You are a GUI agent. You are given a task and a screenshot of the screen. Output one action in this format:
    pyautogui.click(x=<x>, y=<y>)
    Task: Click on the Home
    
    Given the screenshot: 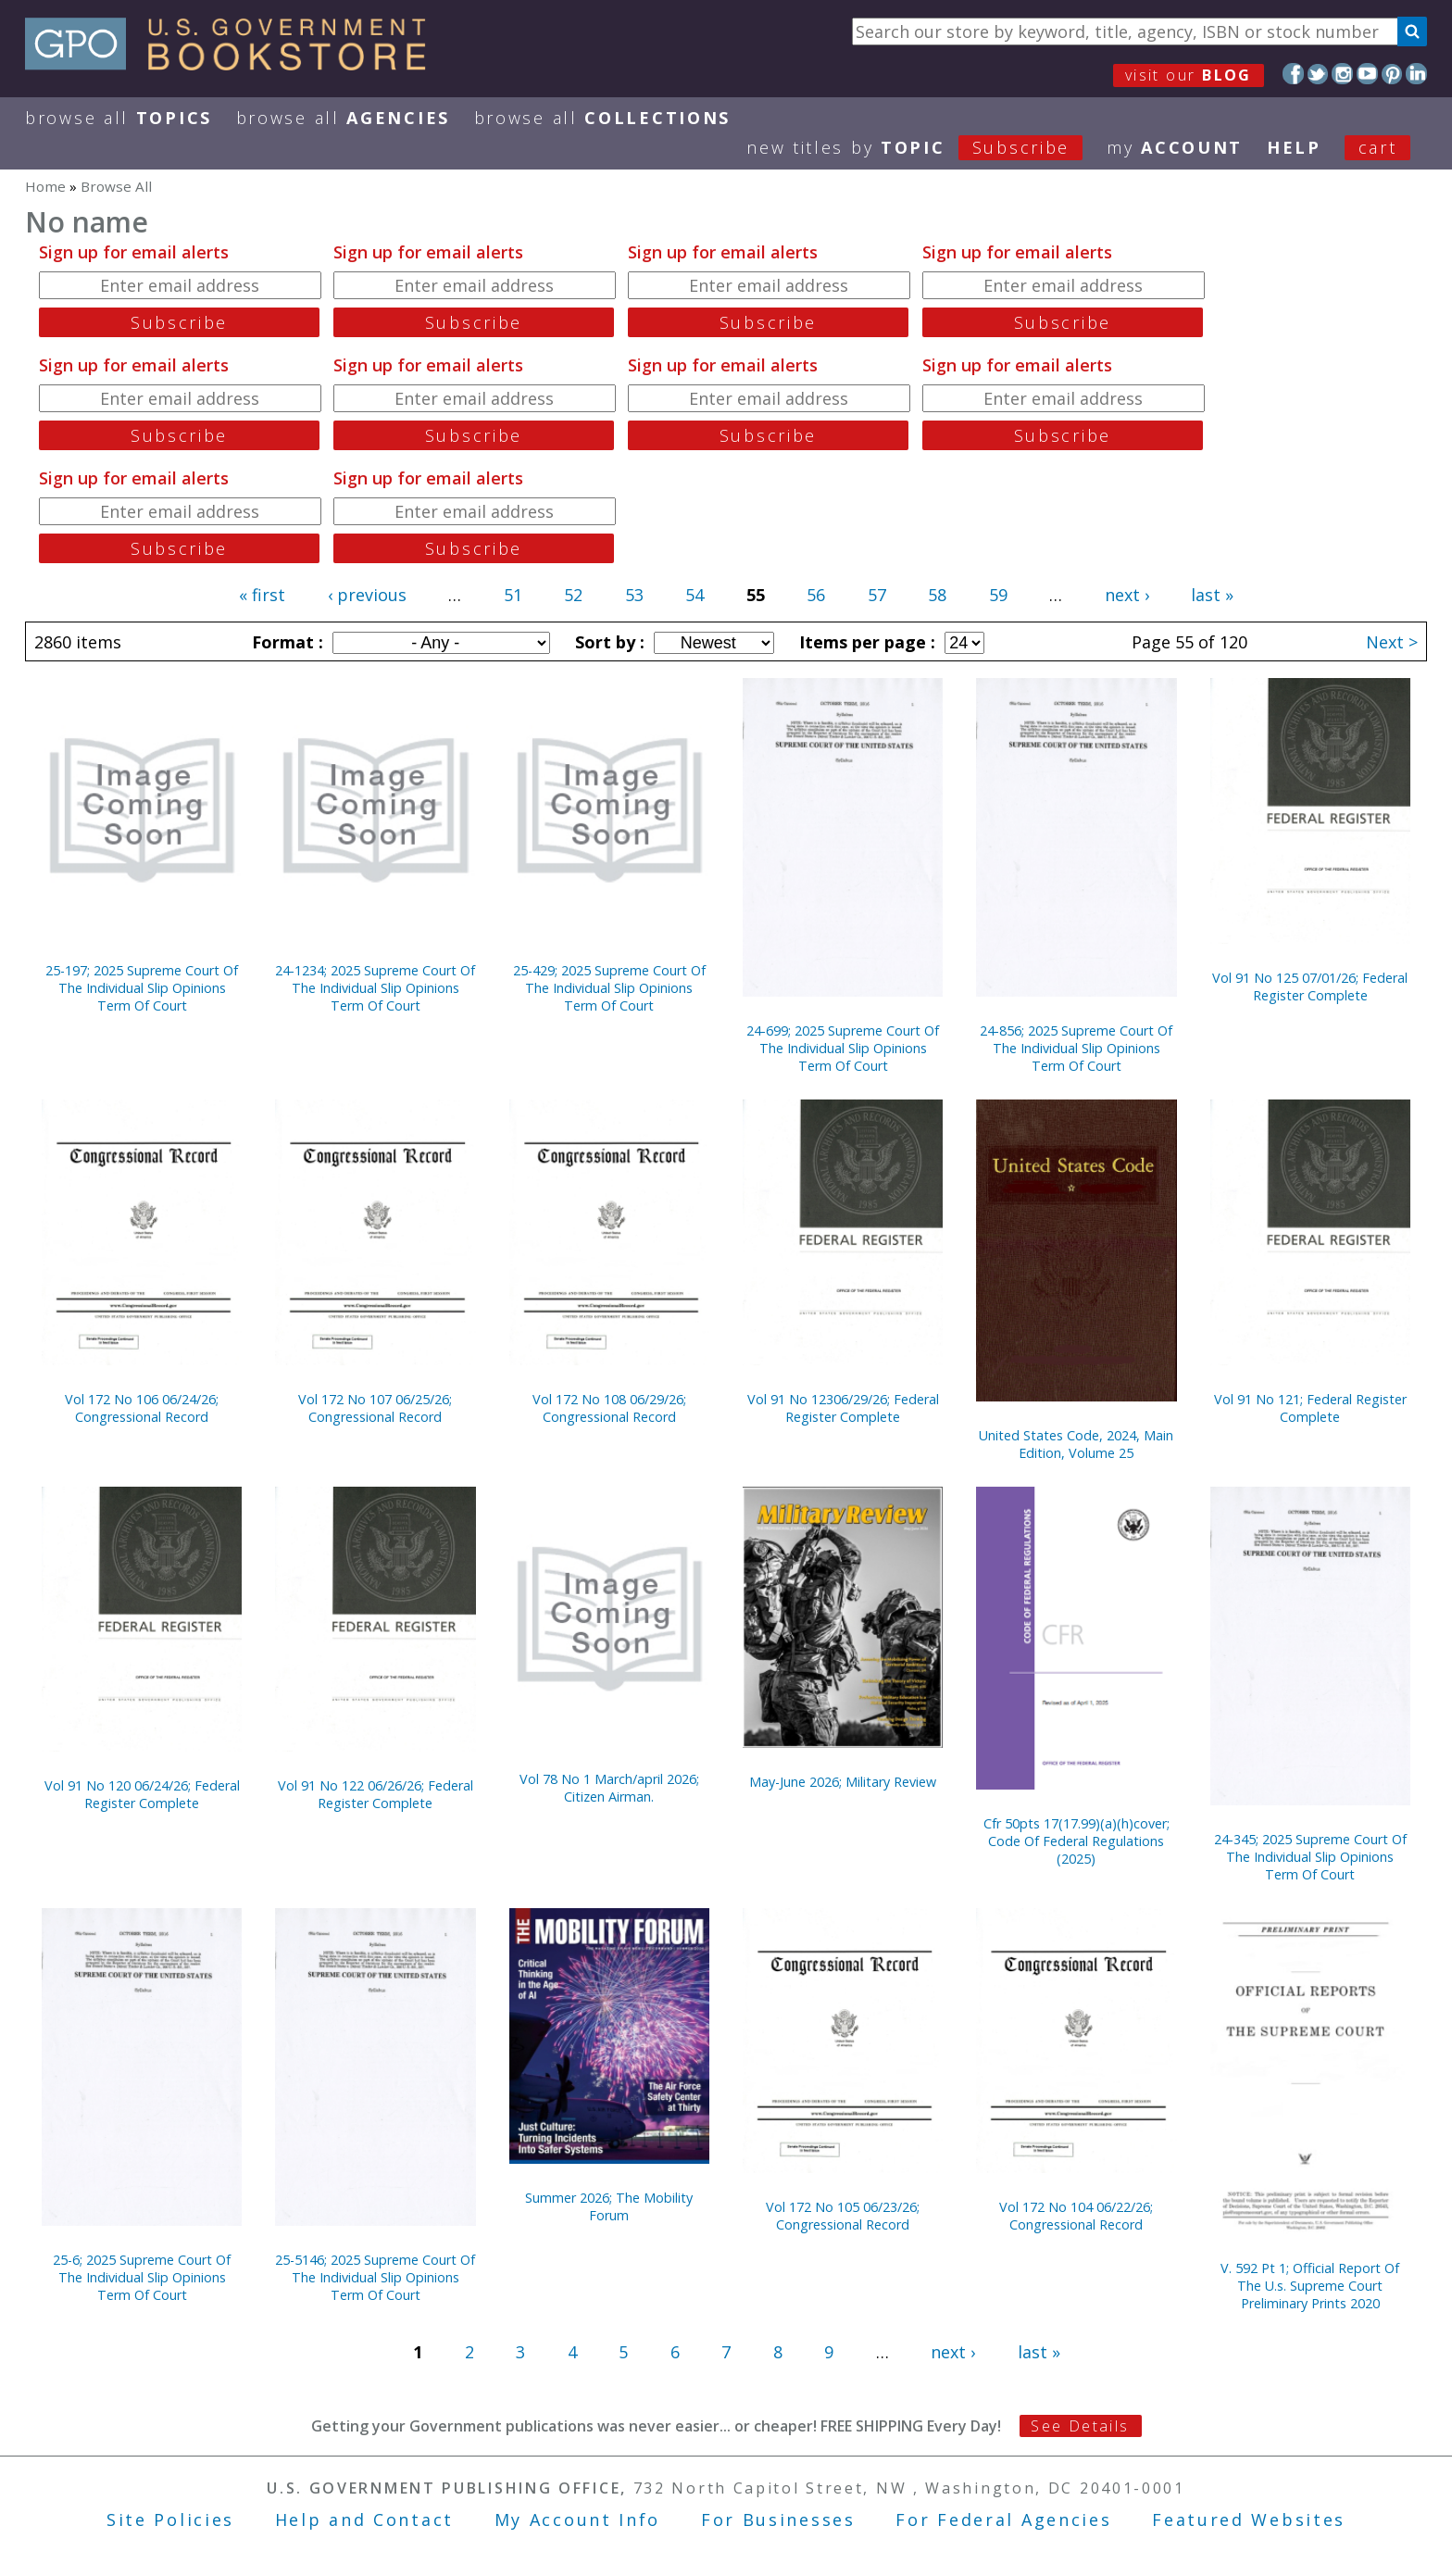 What is the action you would take?
    pyautogui.click(x=45, y=186)
    